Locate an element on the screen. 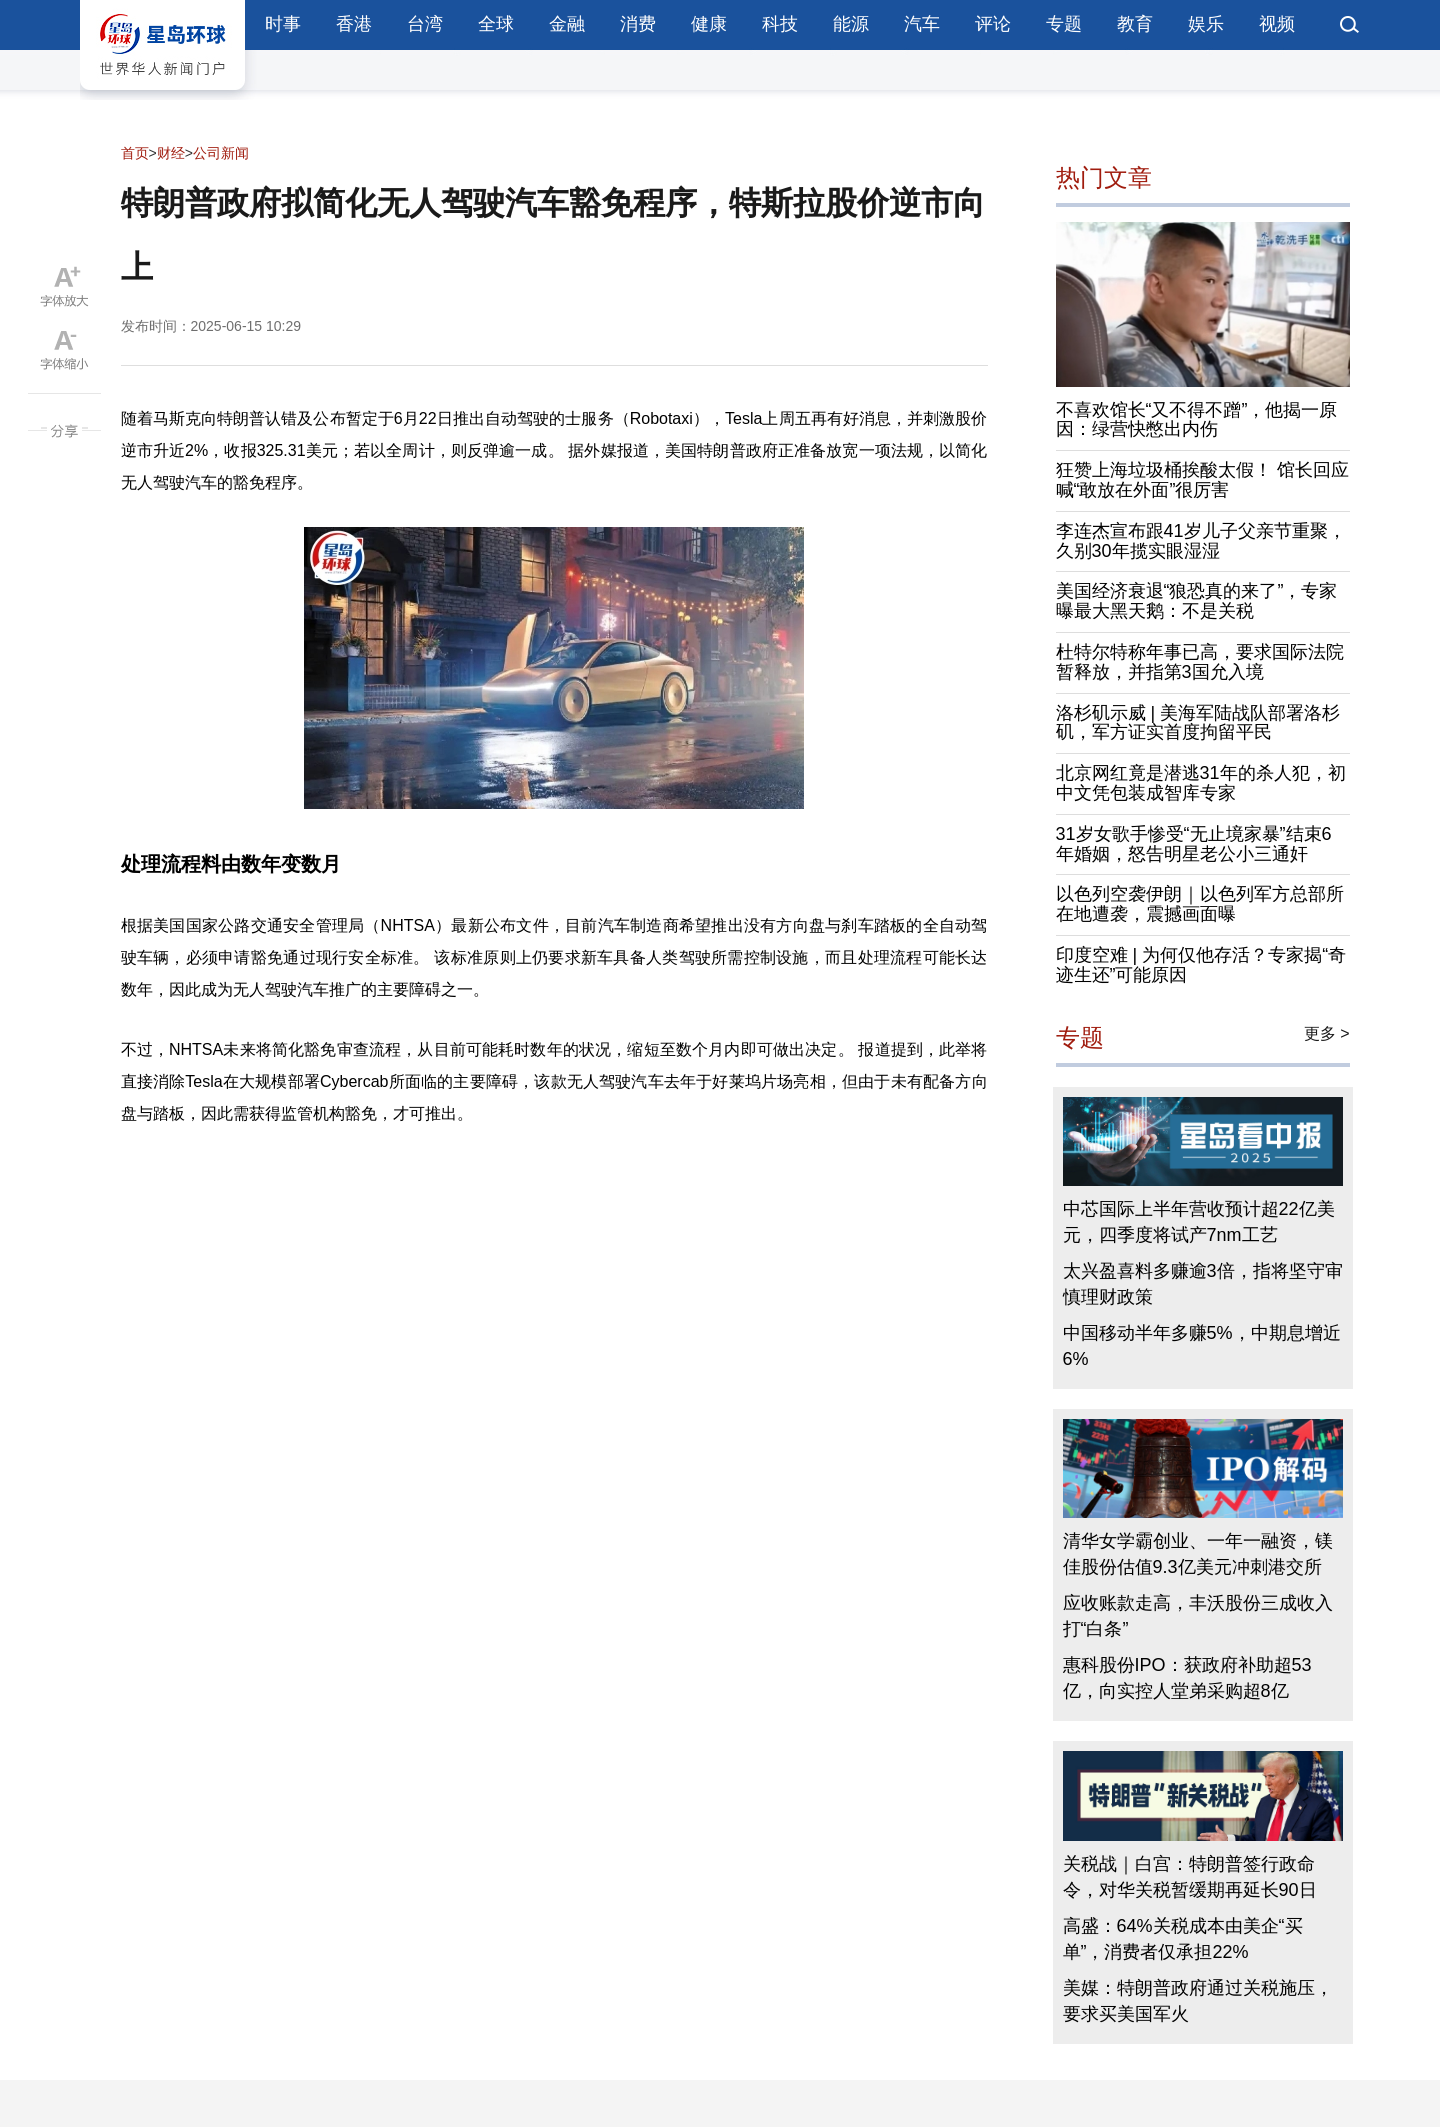 Image resolution: width=1440 pixels, height=2127 pixels. 汽车 is located at coordinates (922, 24).